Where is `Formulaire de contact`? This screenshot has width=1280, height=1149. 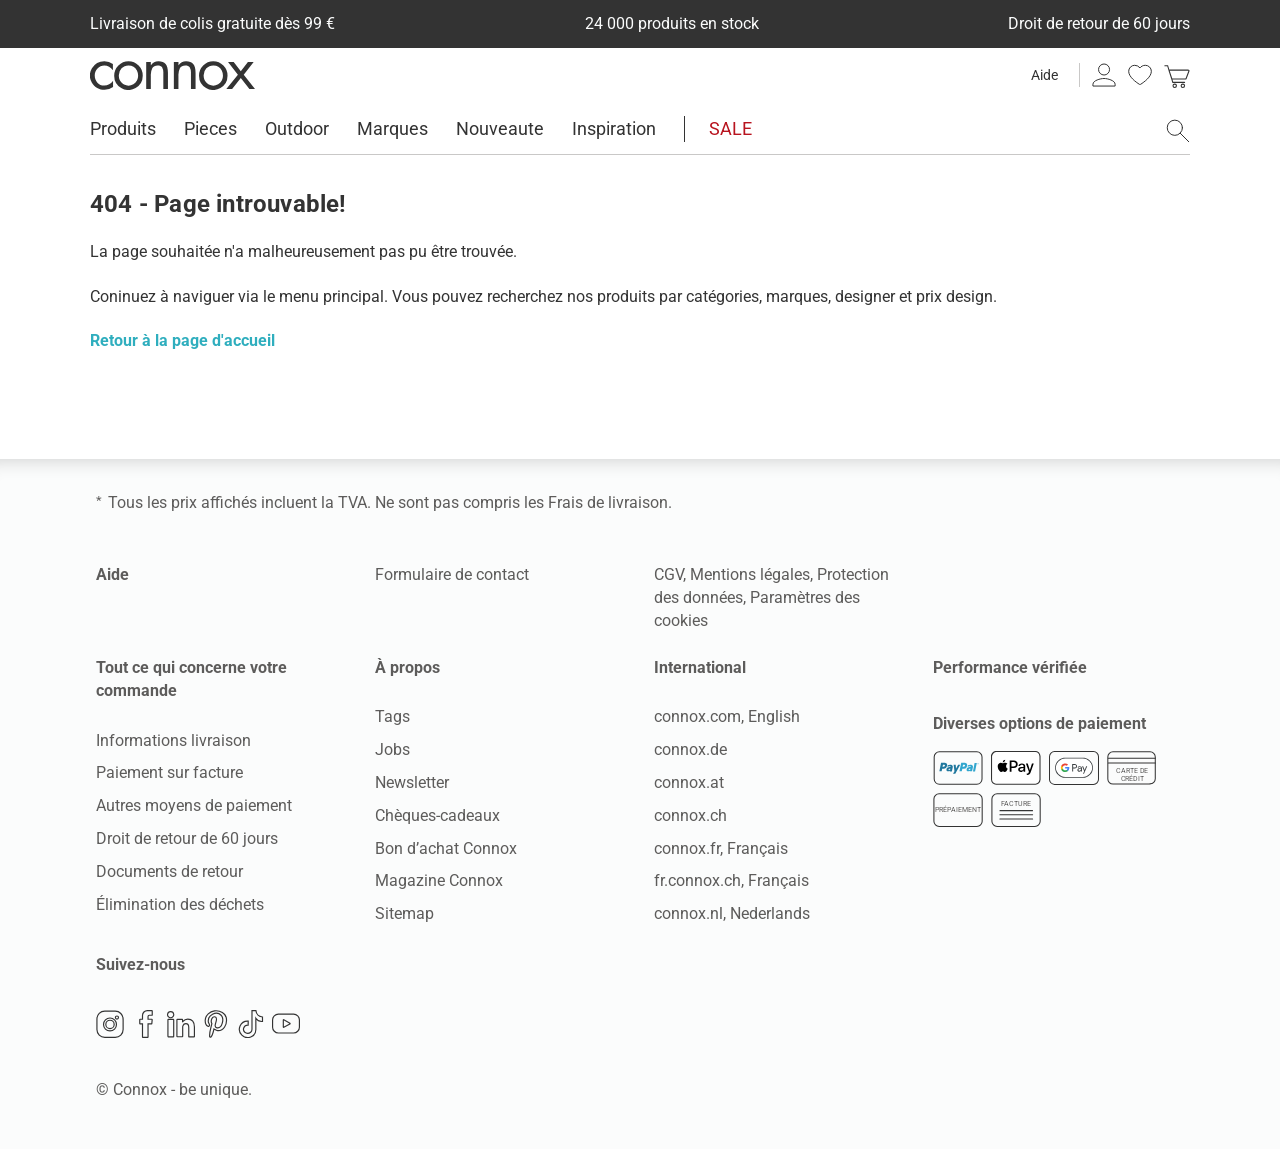
Formulaire de contact is located at coordinates (452, 574).